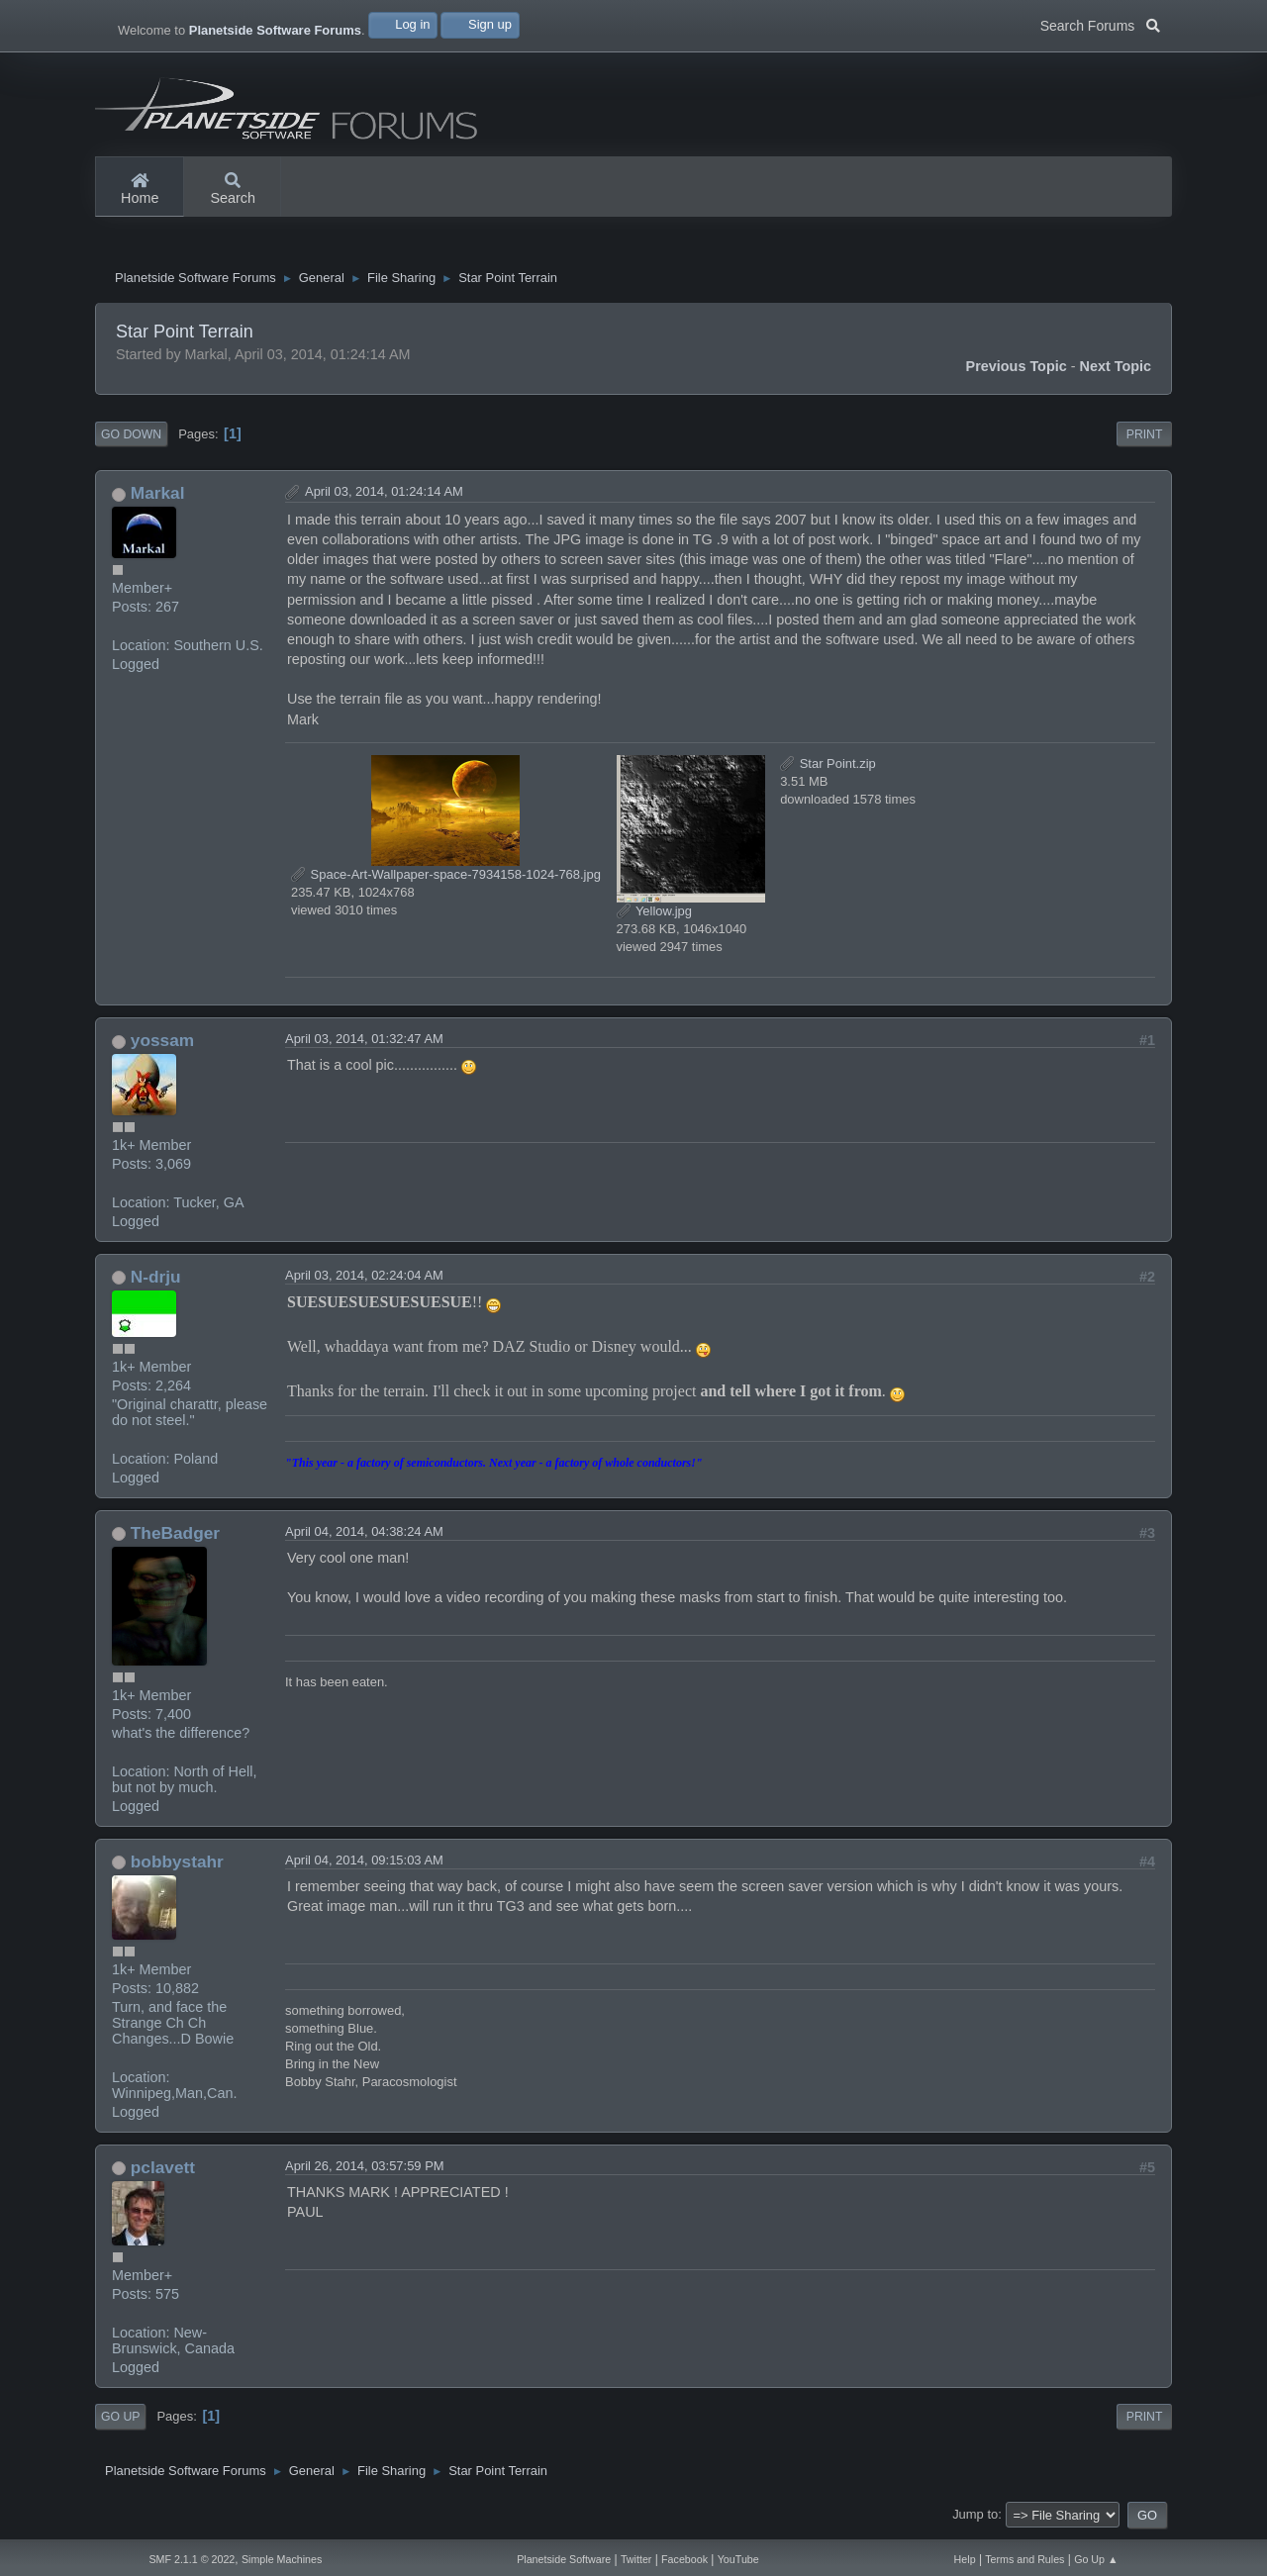 The image size is (1267, 2576). I want to click on Simple Machines, so click(282, 2559).